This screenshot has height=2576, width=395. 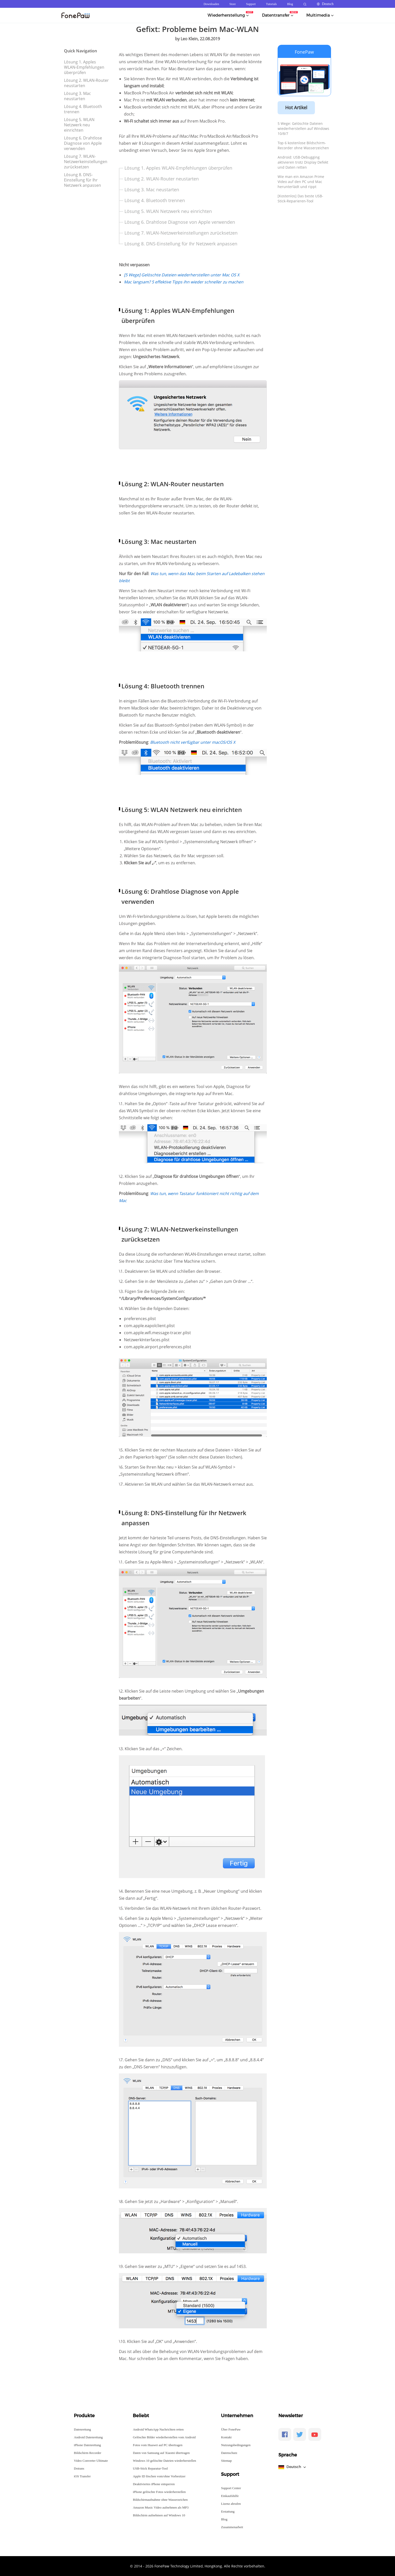 I want to click on Deaktiviertes iPhone entsperren, so click(x=154, y=2484).